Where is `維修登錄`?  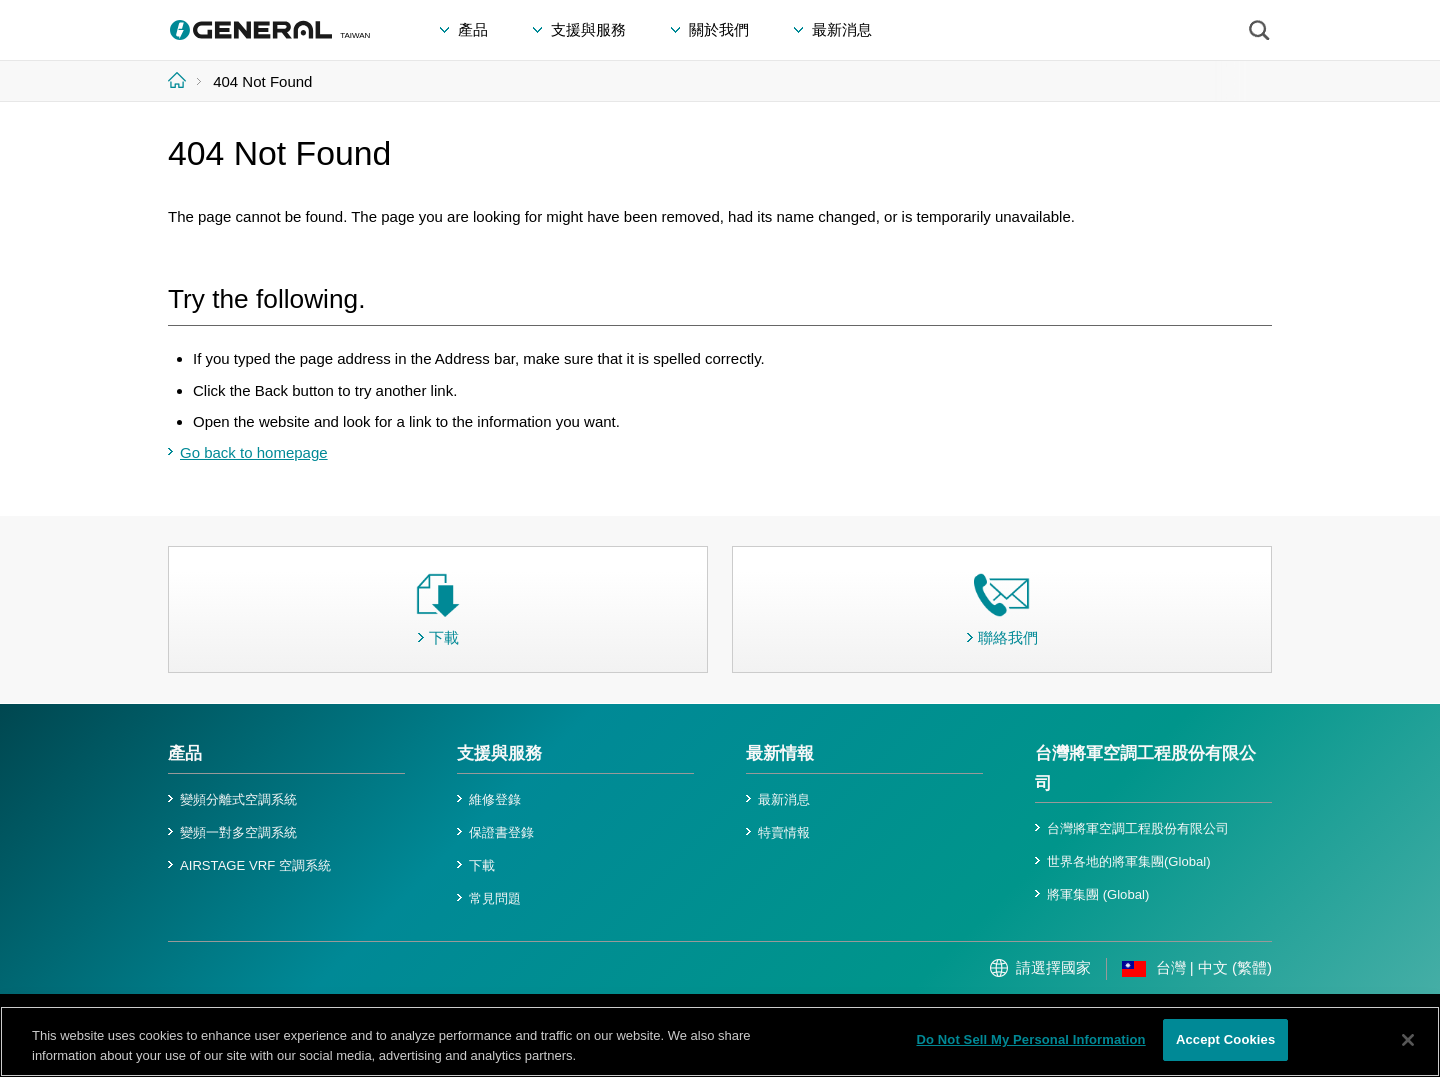 維修登錄 is located at coordinates (495, 799).